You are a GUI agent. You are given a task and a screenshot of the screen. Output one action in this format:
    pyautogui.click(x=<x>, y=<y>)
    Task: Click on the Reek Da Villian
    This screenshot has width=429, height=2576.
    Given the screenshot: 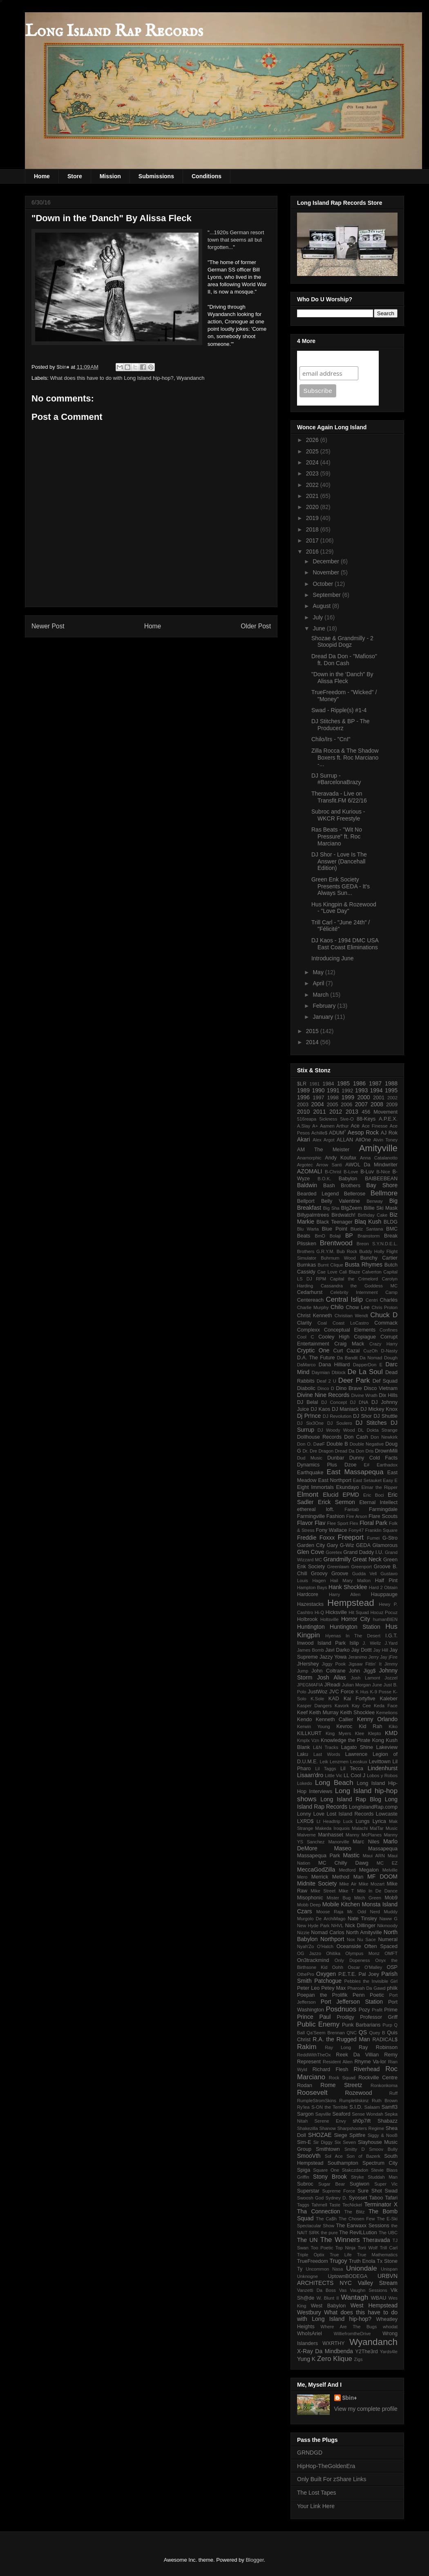 What is the action you would take?
    pyautogui.click(x=357, y=2055)
    